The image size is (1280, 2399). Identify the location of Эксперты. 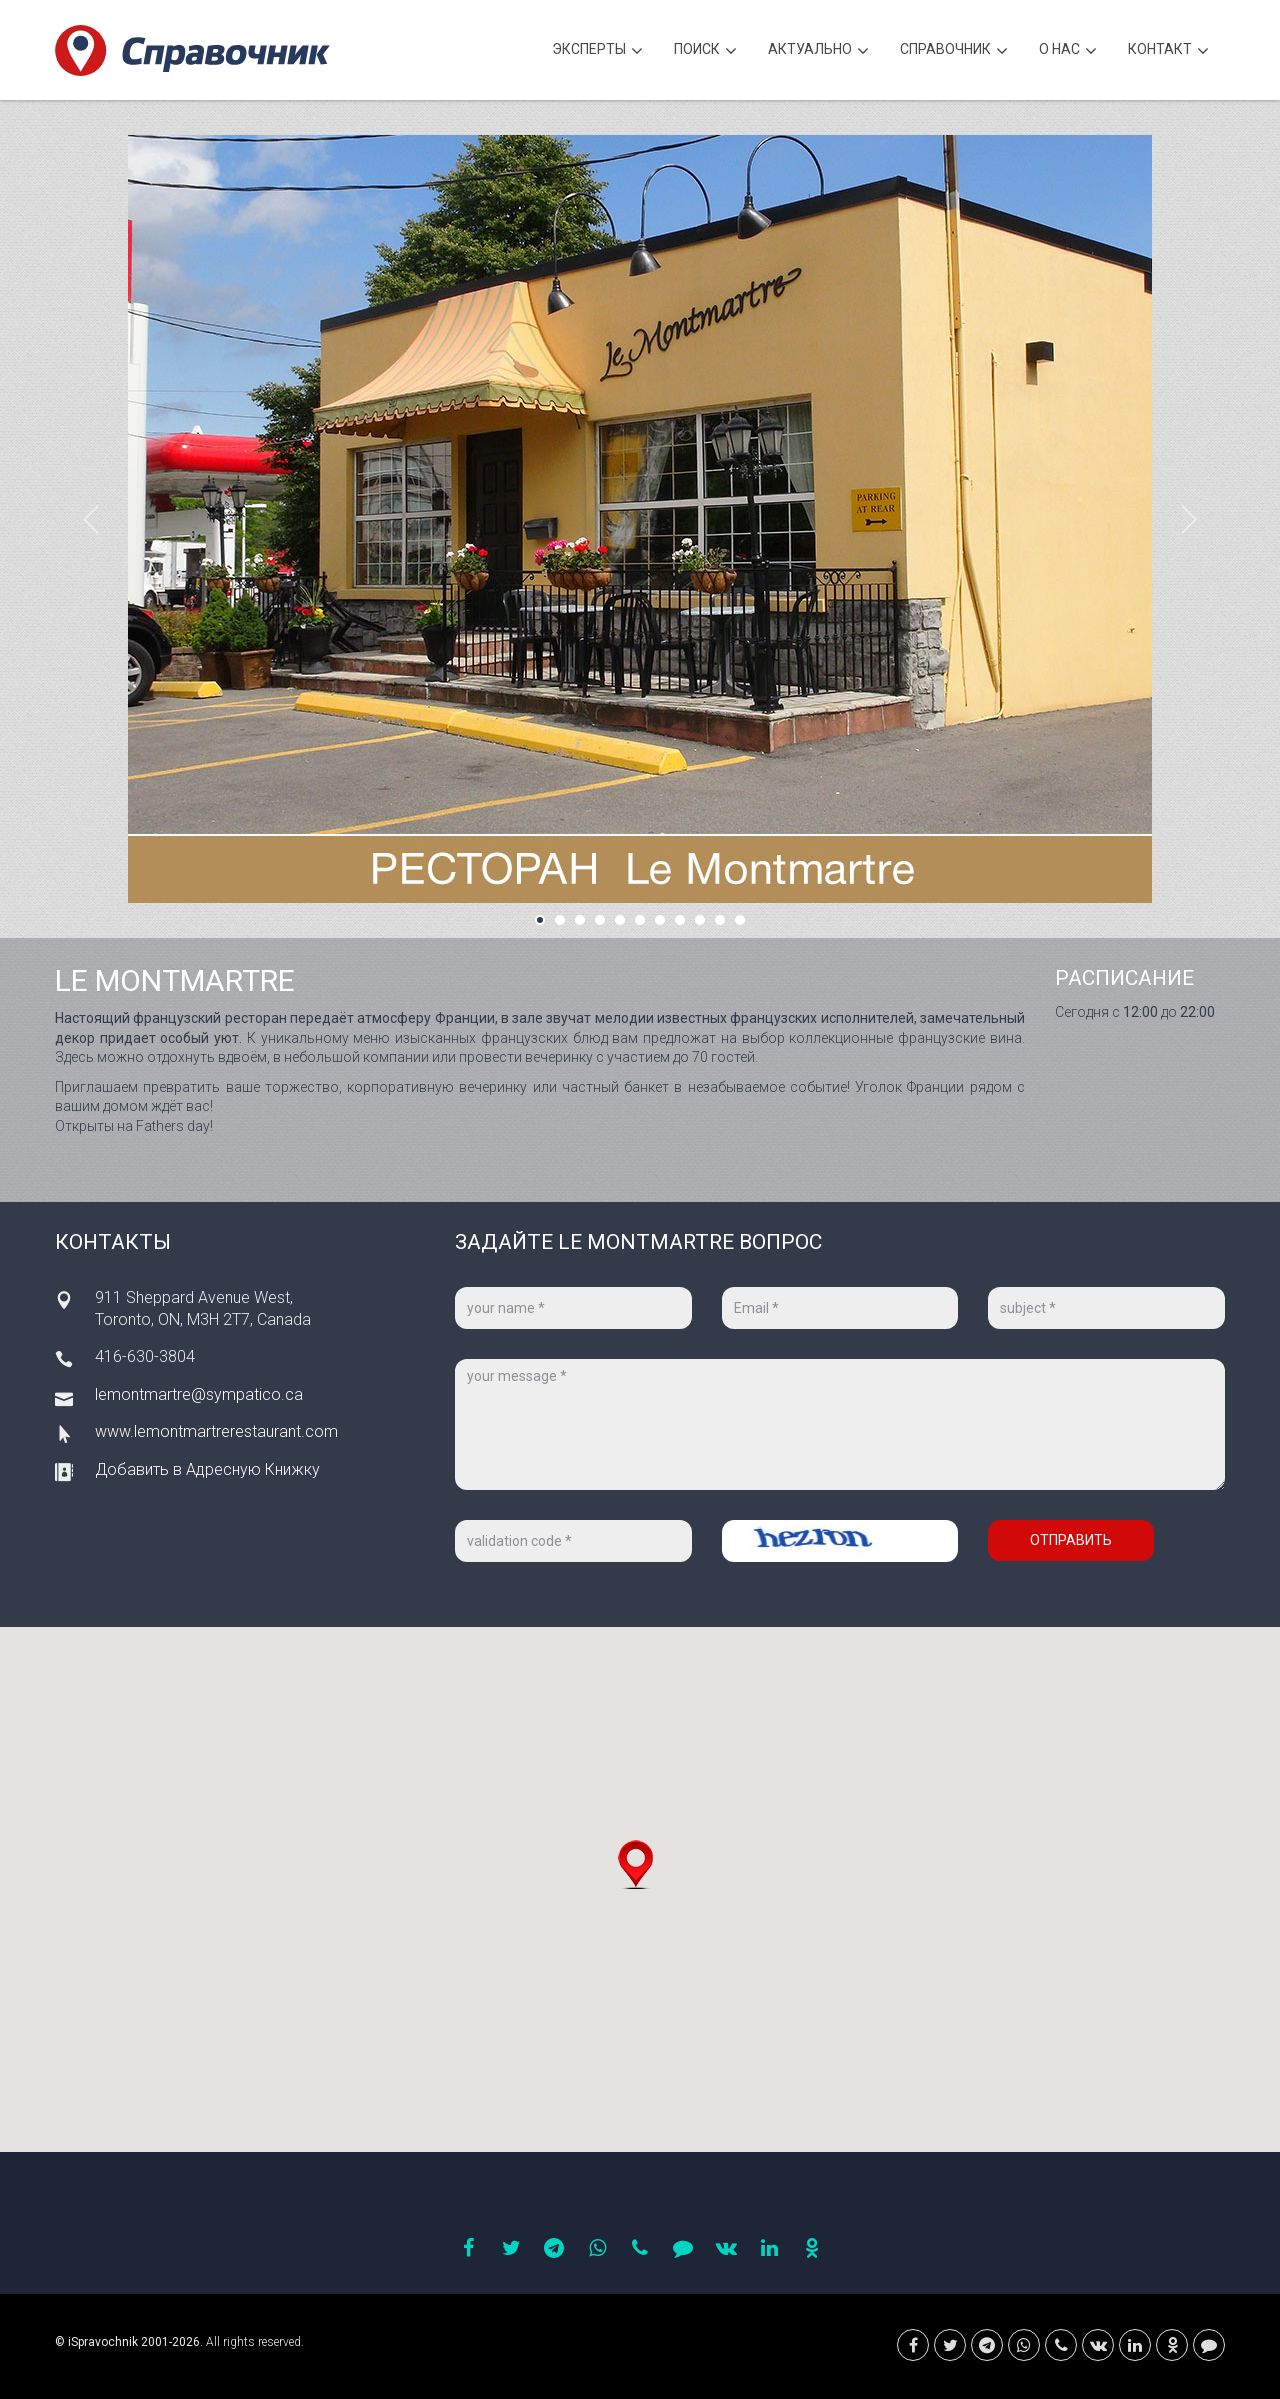
(597, 51).